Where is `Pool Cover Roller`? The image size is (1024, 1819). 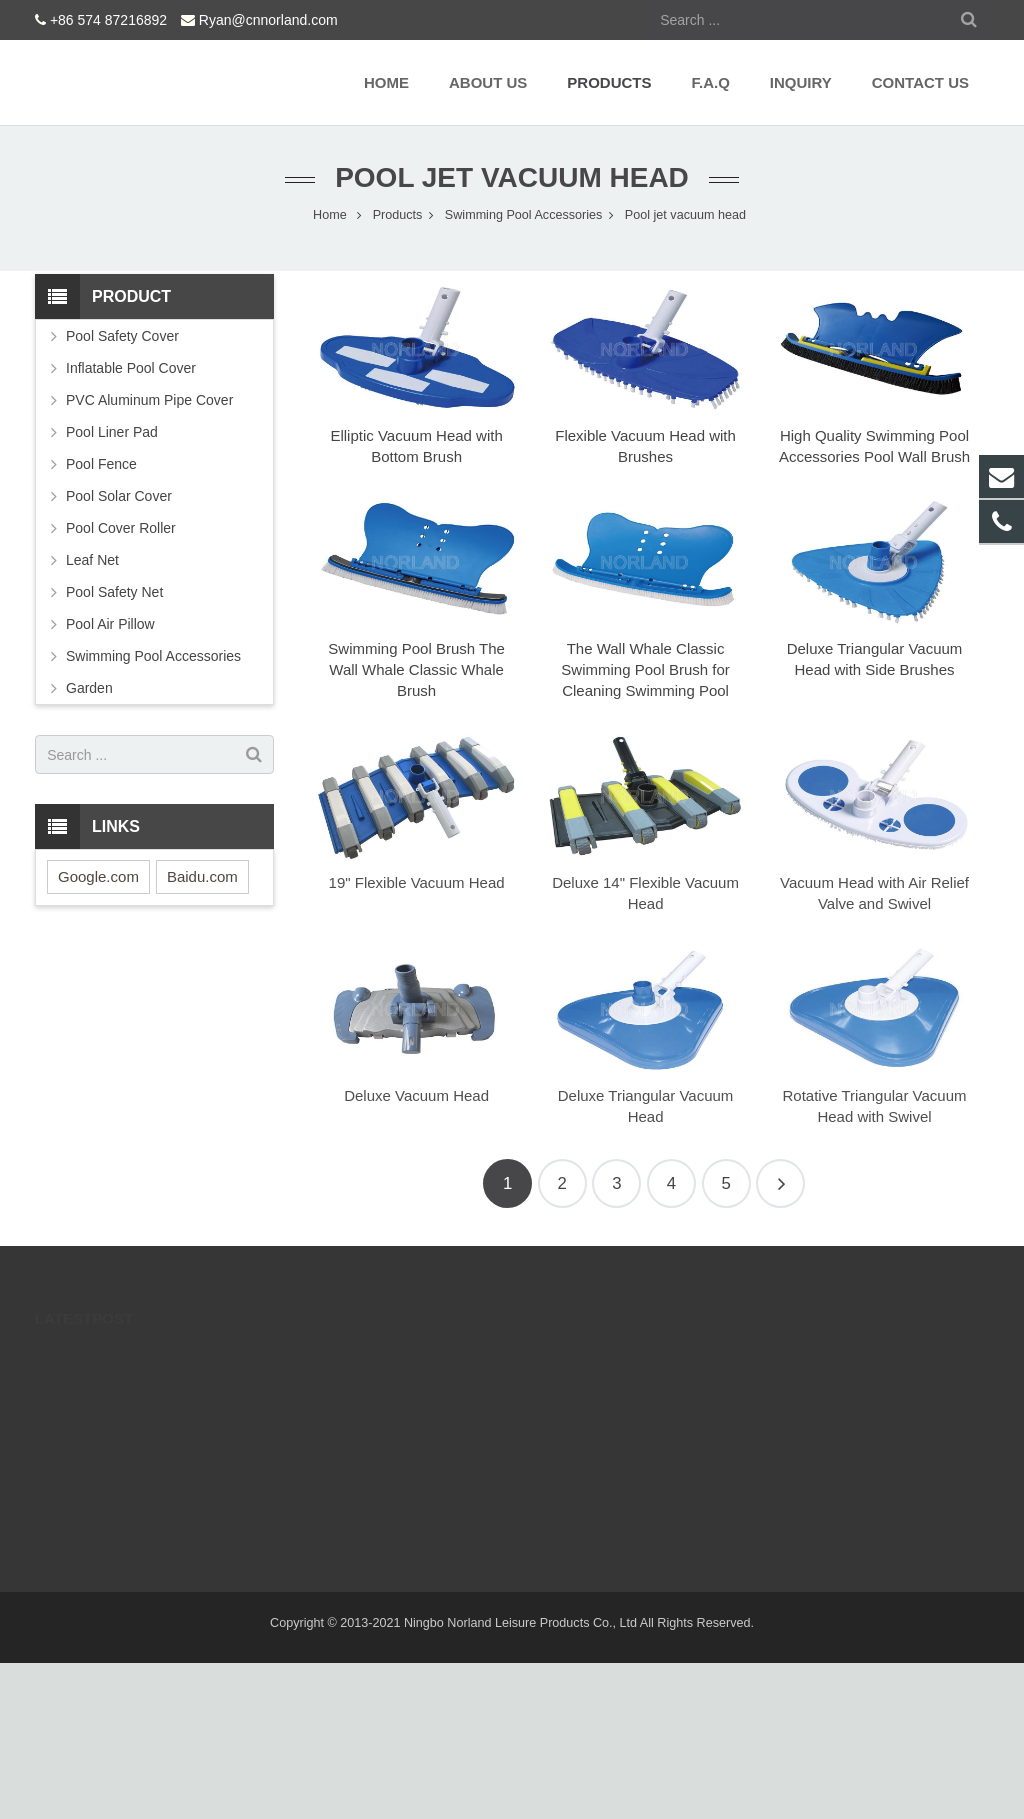 Pool Cover Roller is located at coordinates (121, 528).